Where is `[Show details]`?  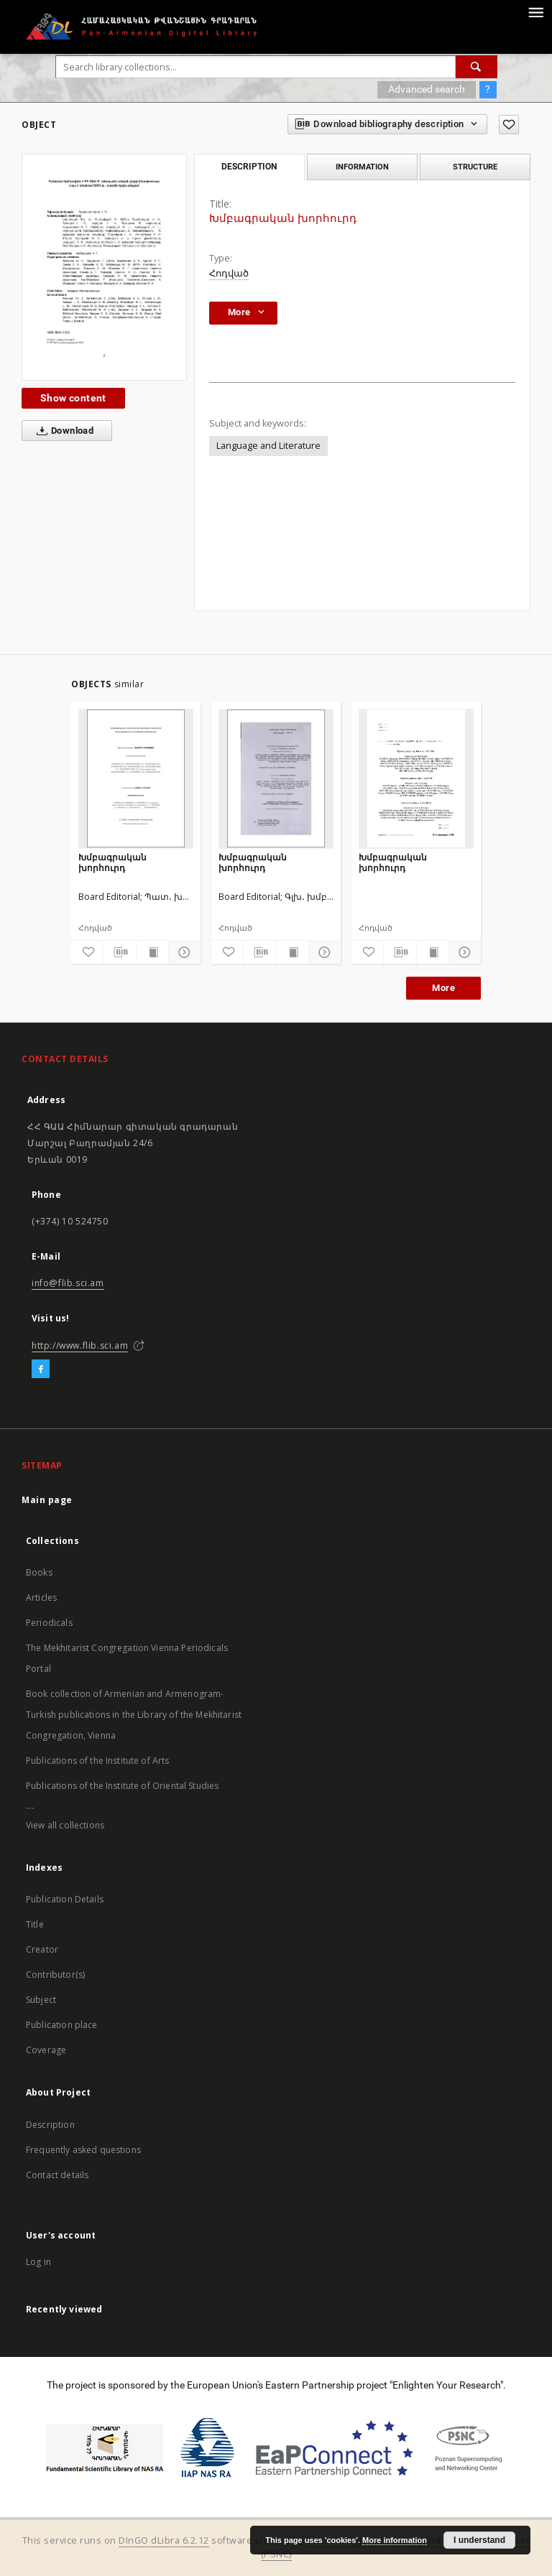 [Show details] is located at coordinates (182, 952).